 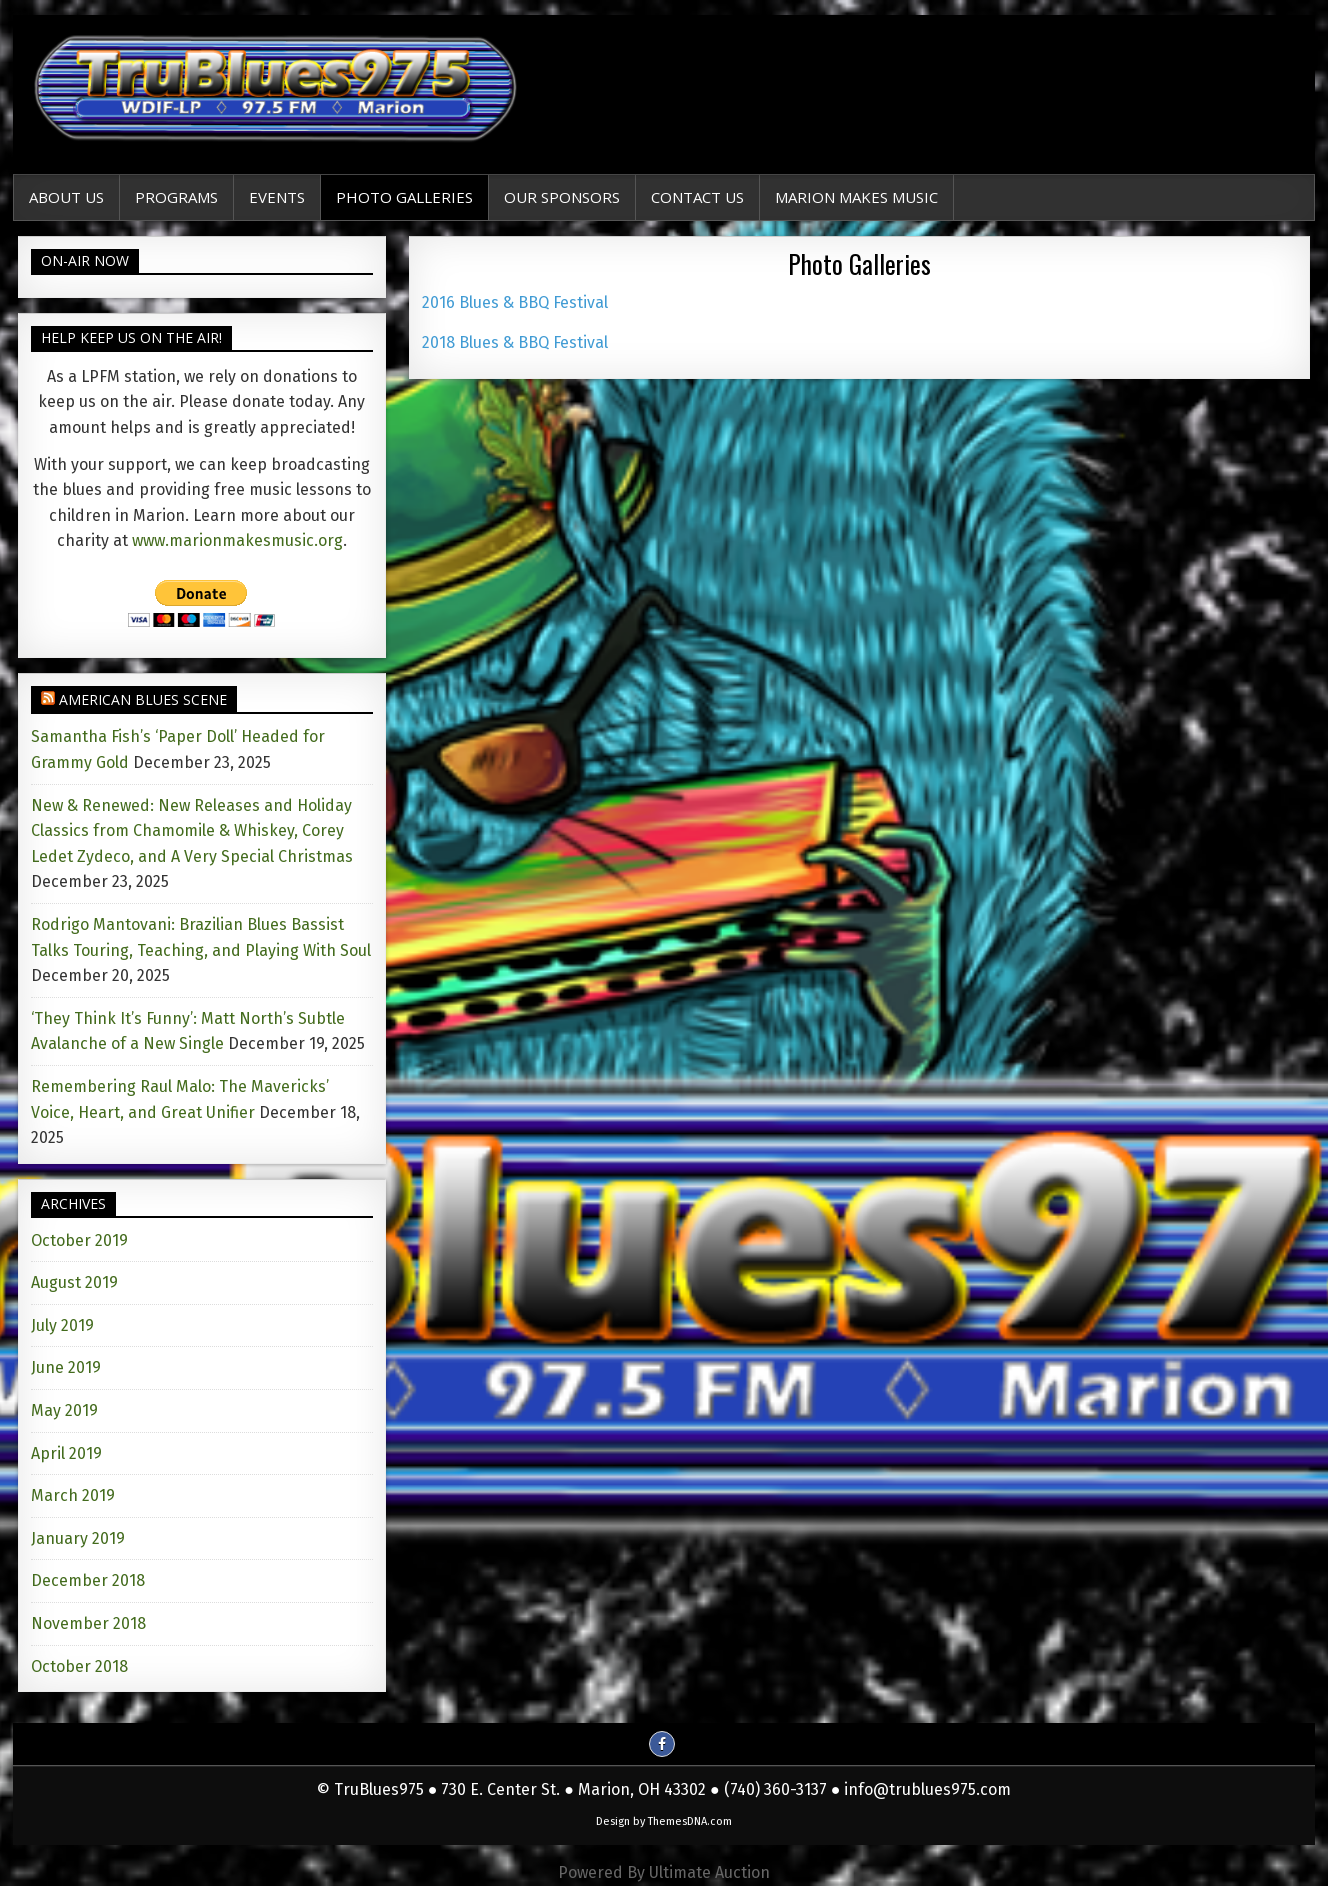 What do you see at coordinates (856, 197) in the screenshot?
I see `Marion Makes Music` at bounding box center [856, 197].